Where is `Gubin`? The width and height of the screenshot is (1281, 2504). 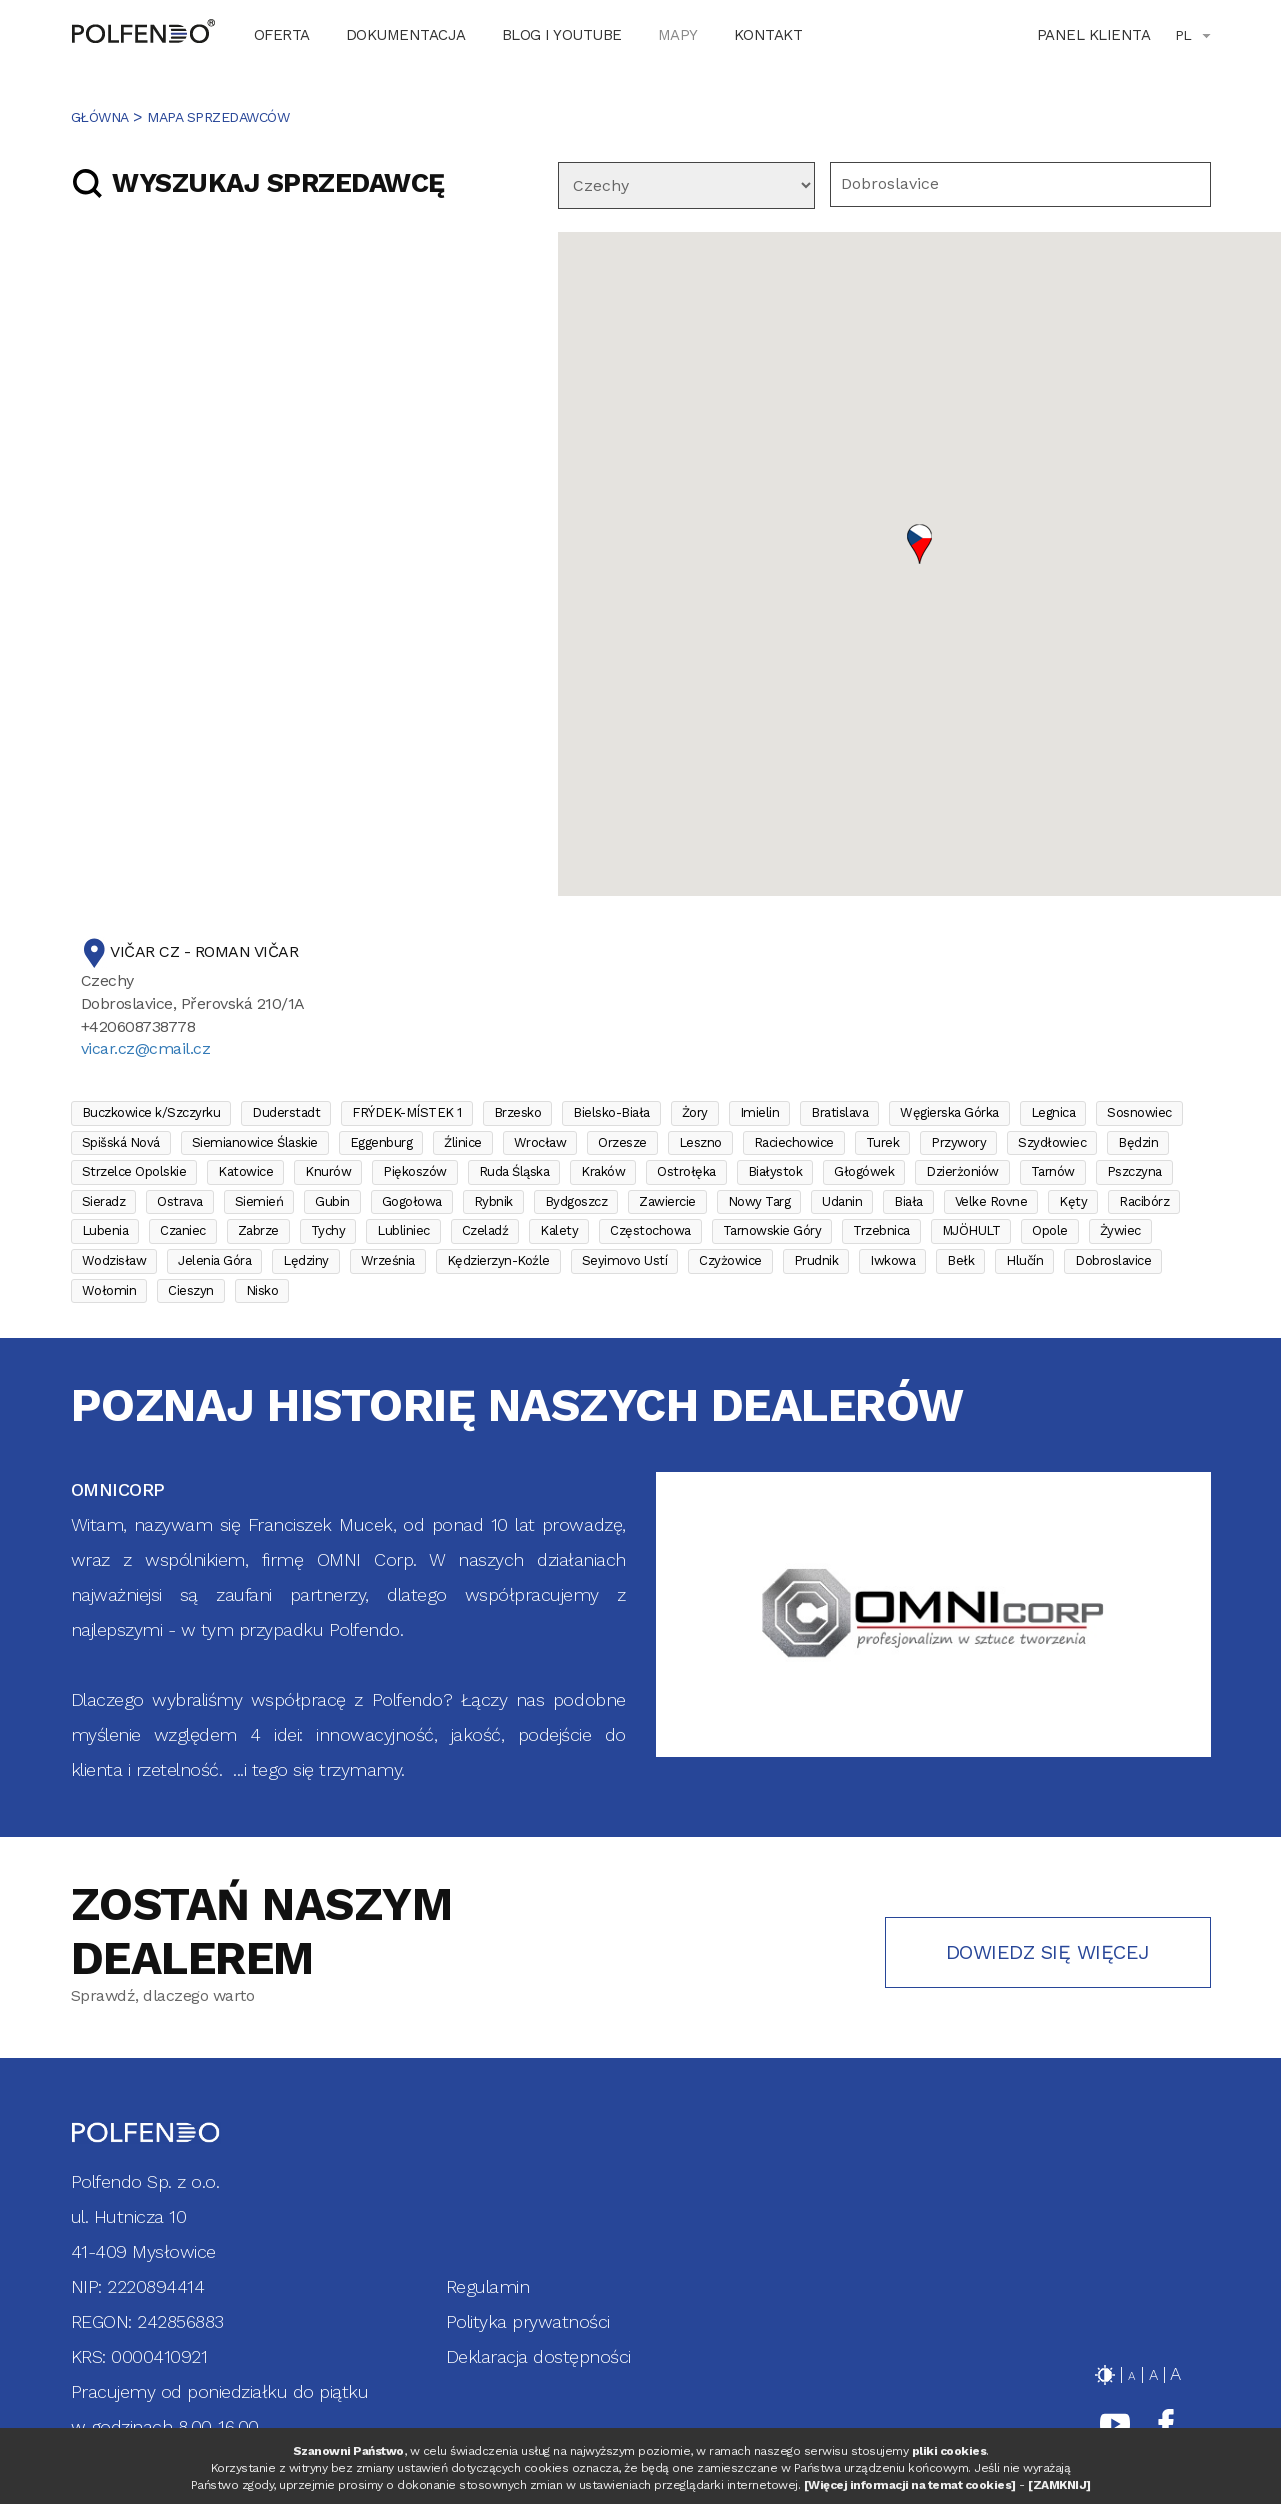 Gubin is located at coordinates (332, 1201).